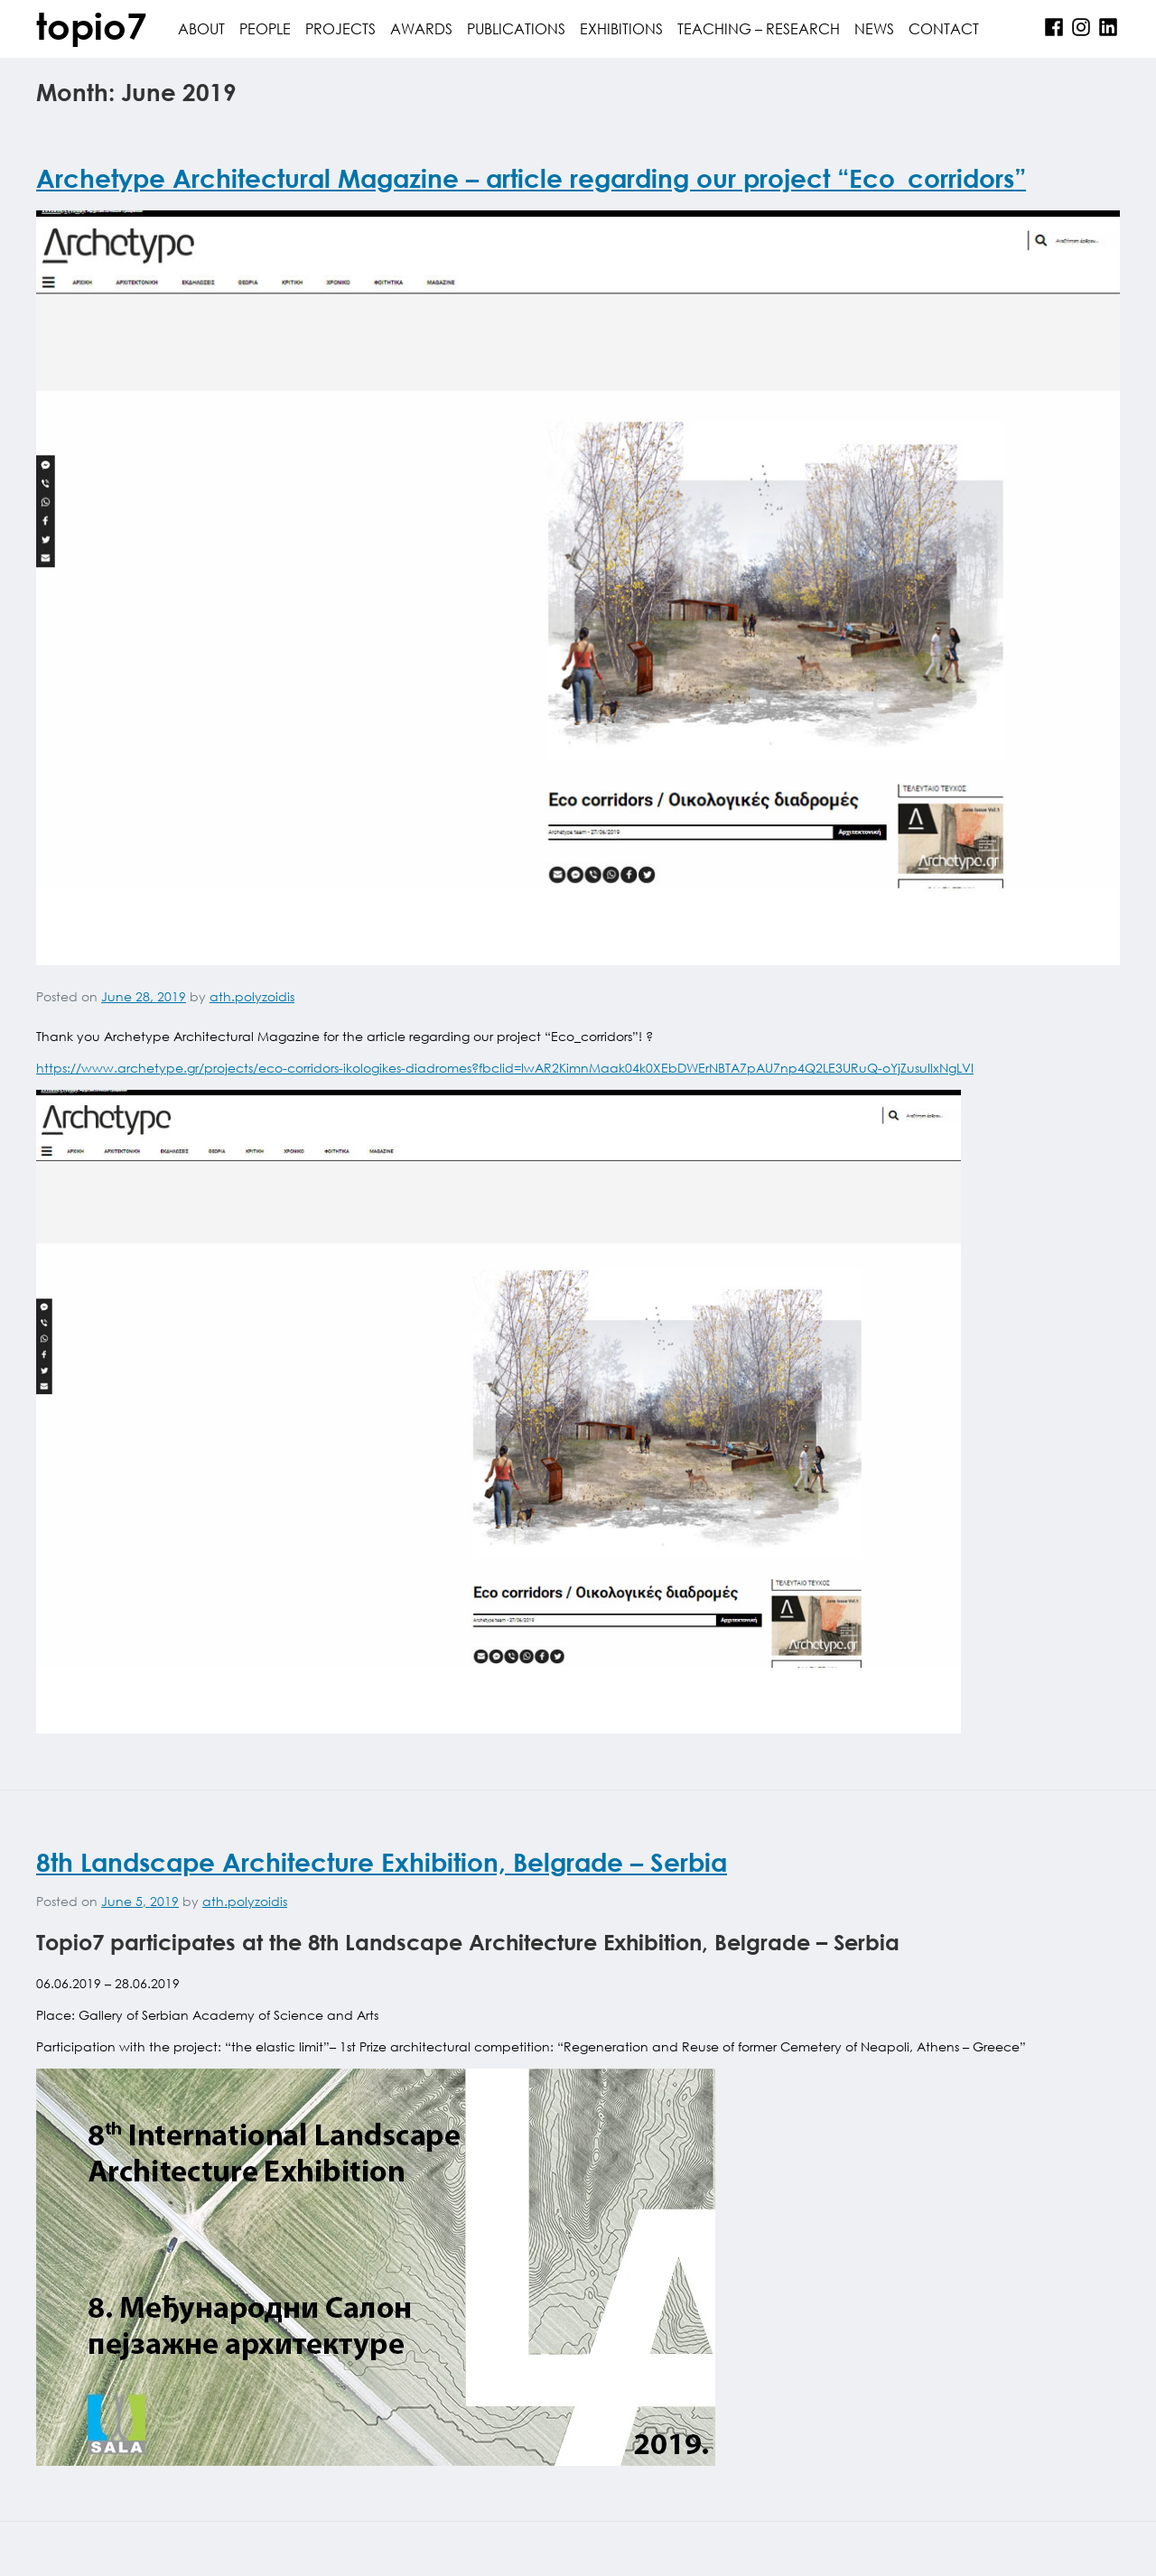  Describe the element at coordinates (381, 1861) in the screenshot. I see `8th Landscape Architecture Exhibition, Belgrade – Serbia` at that location.